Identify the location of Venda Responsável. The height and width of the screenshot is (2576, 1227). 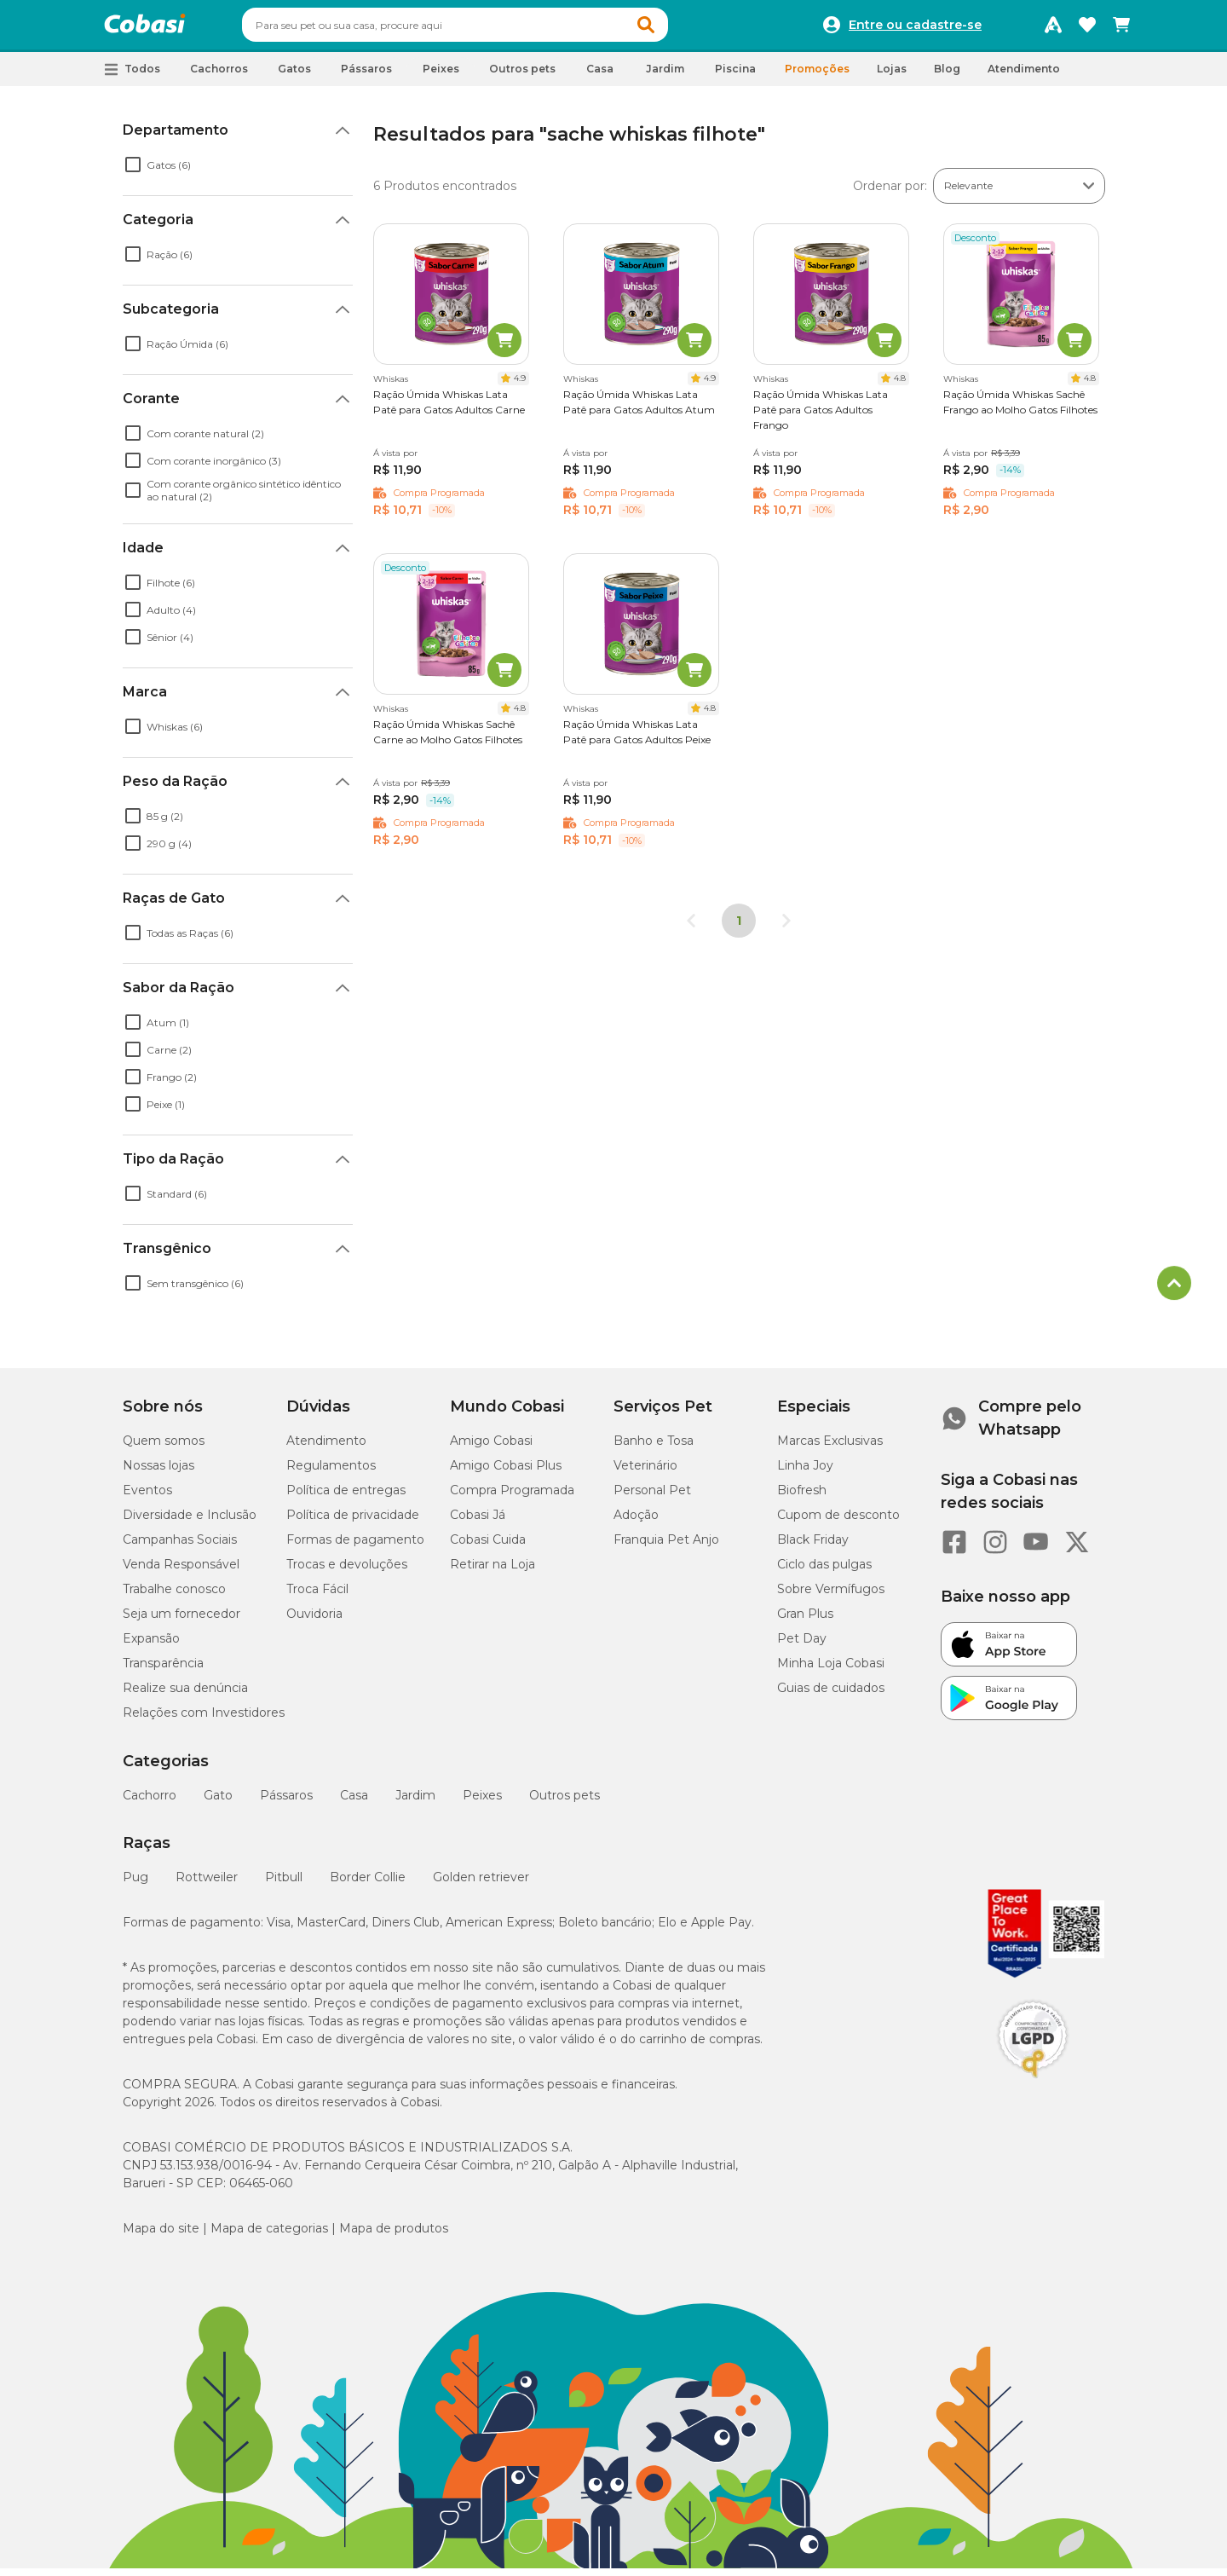
(181, 1572).